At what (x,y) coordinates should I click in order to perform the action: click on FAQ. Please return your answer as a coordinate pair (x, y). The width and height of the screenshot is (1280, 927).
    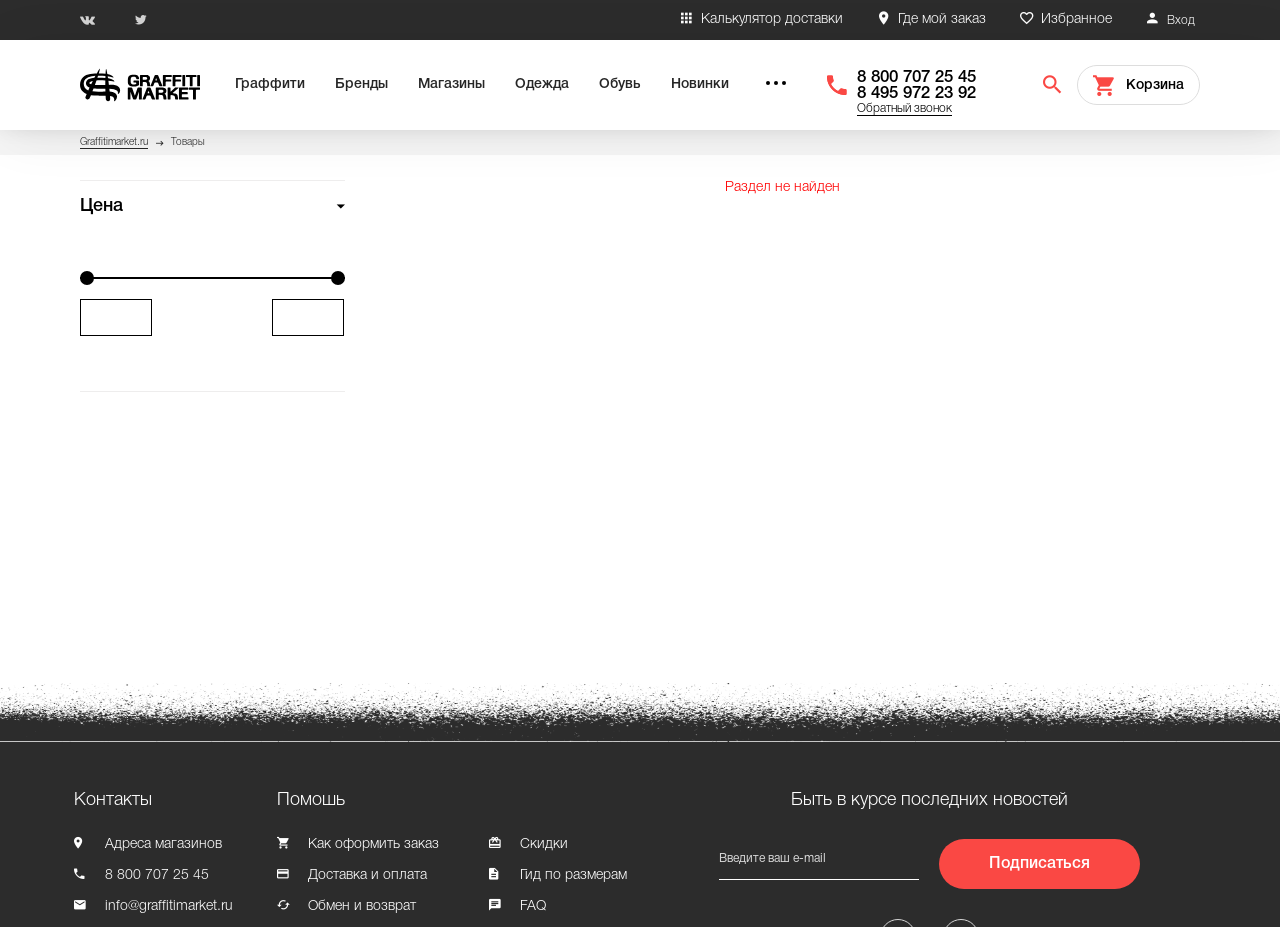
    Looking at the image, I should click on (533, 906).